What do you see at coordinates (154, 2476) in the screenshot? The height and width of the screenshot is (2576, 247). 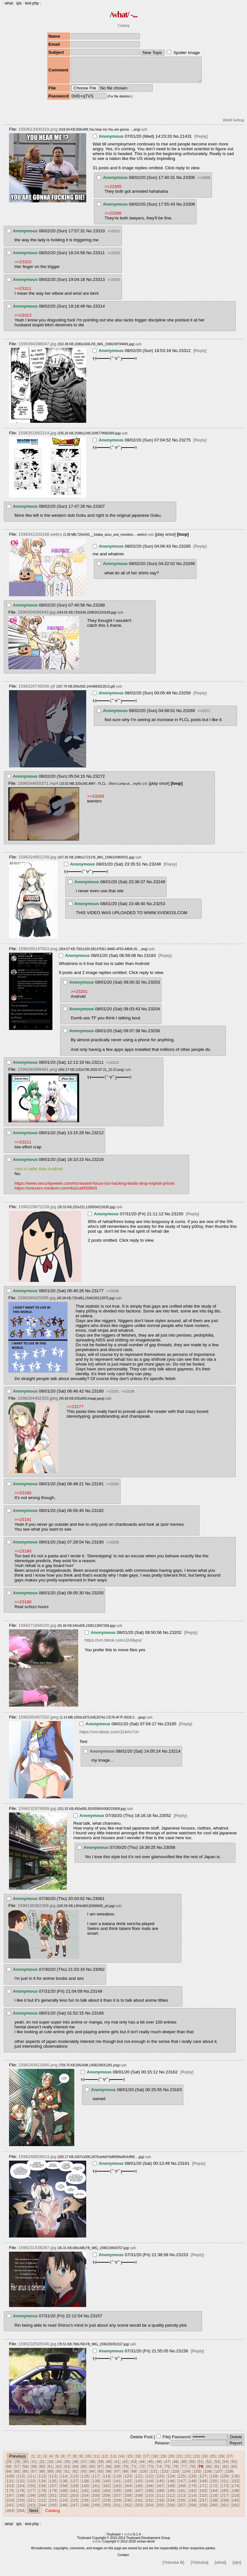 I see `101` at bounding box center [154, 2476].